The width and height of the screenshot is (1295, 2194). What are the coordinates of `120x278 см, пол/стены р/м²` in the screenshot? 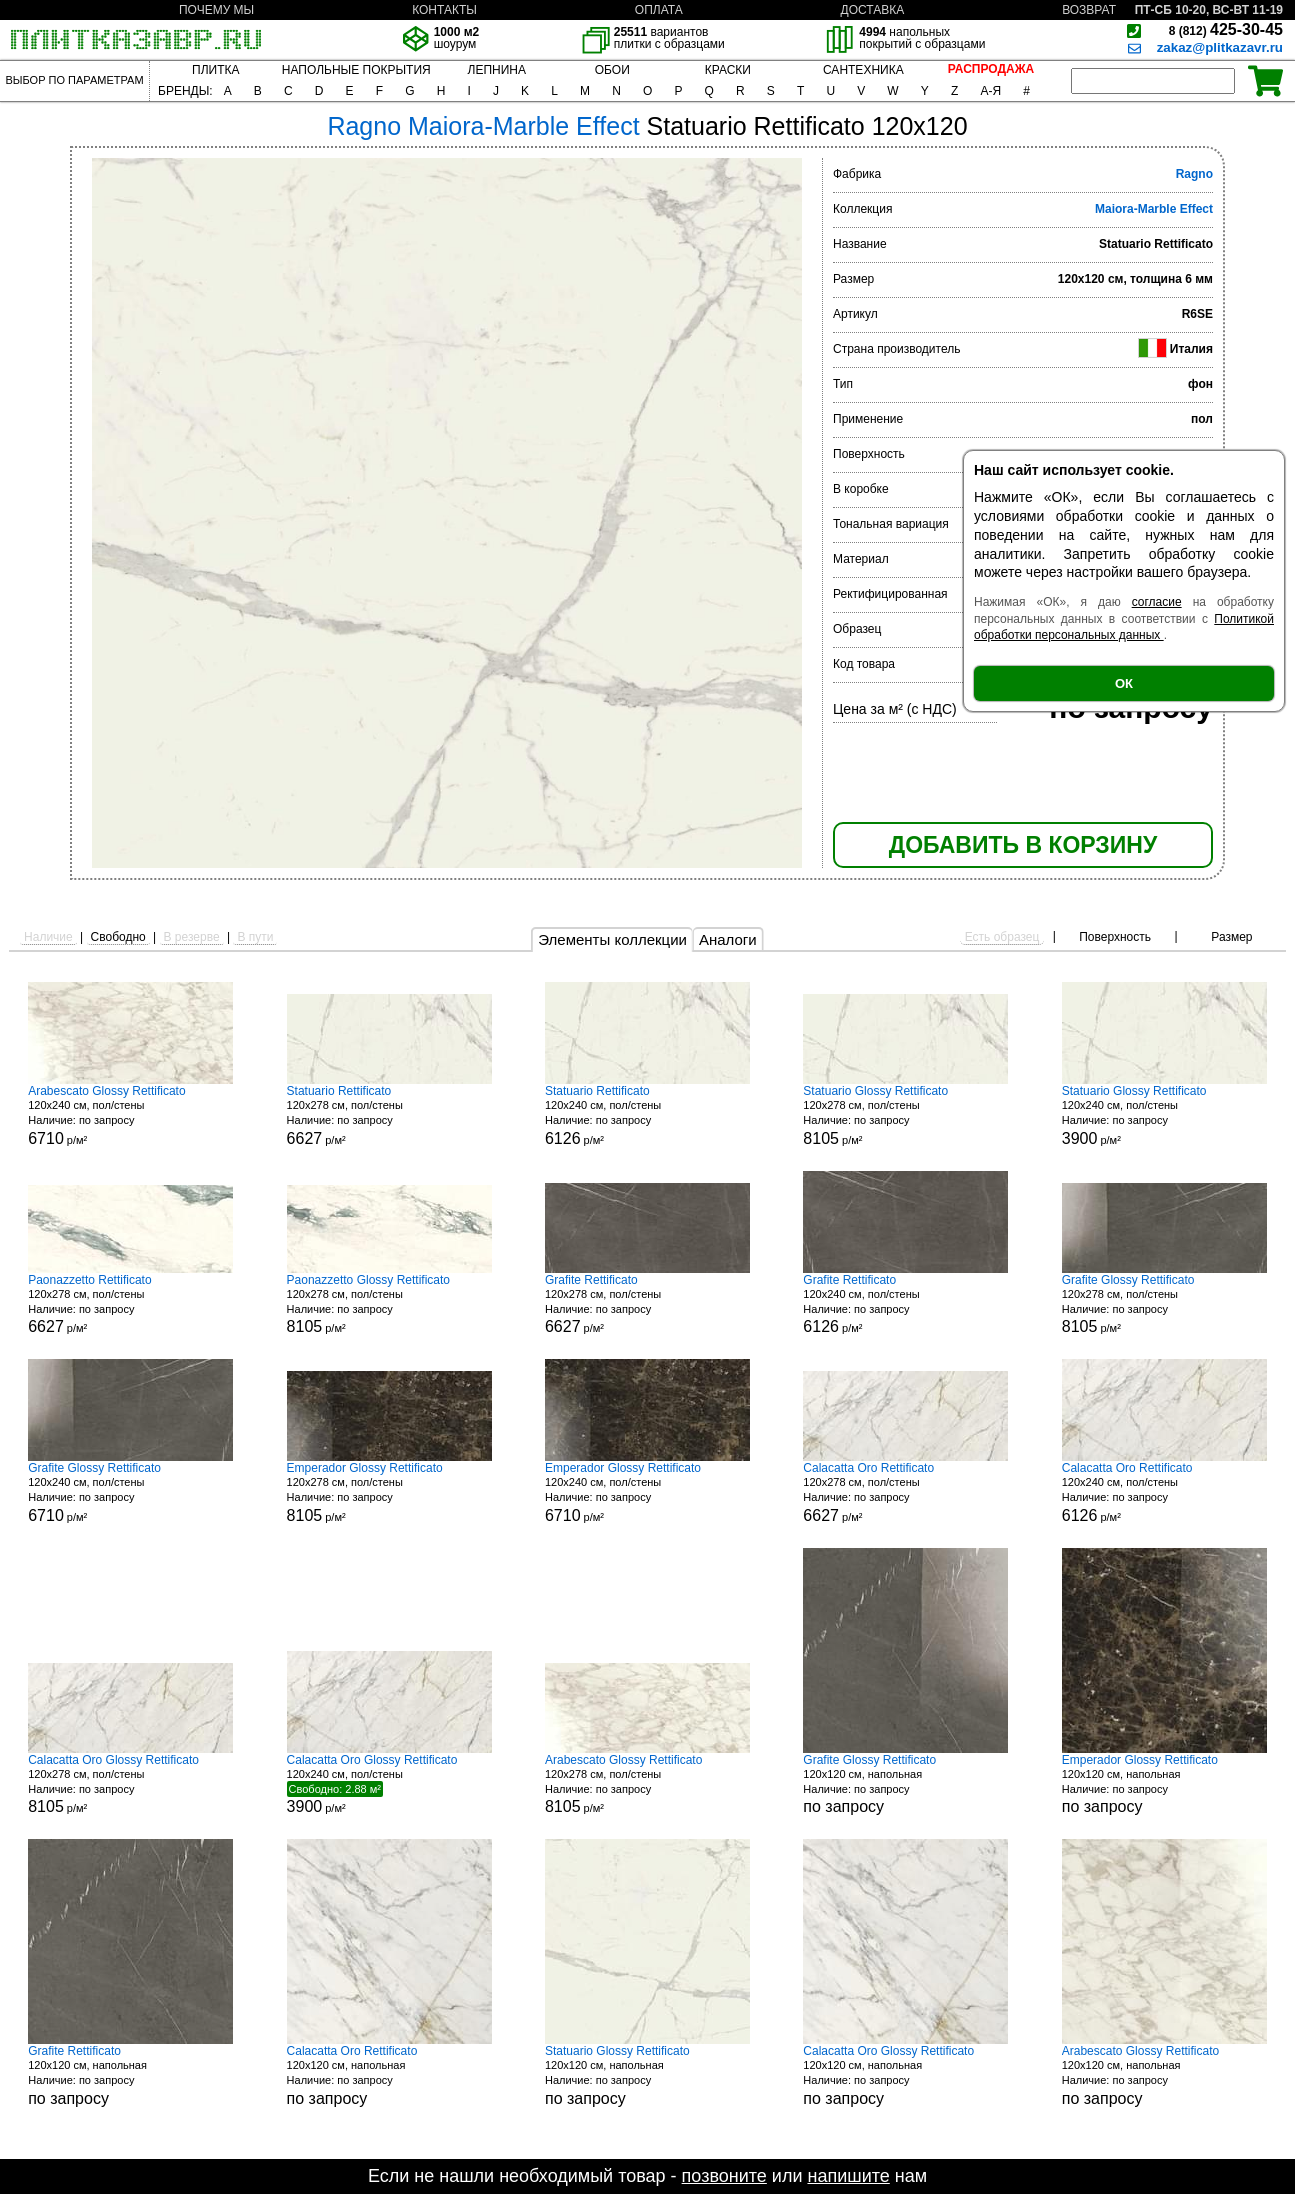 It's located at (389, 1115).